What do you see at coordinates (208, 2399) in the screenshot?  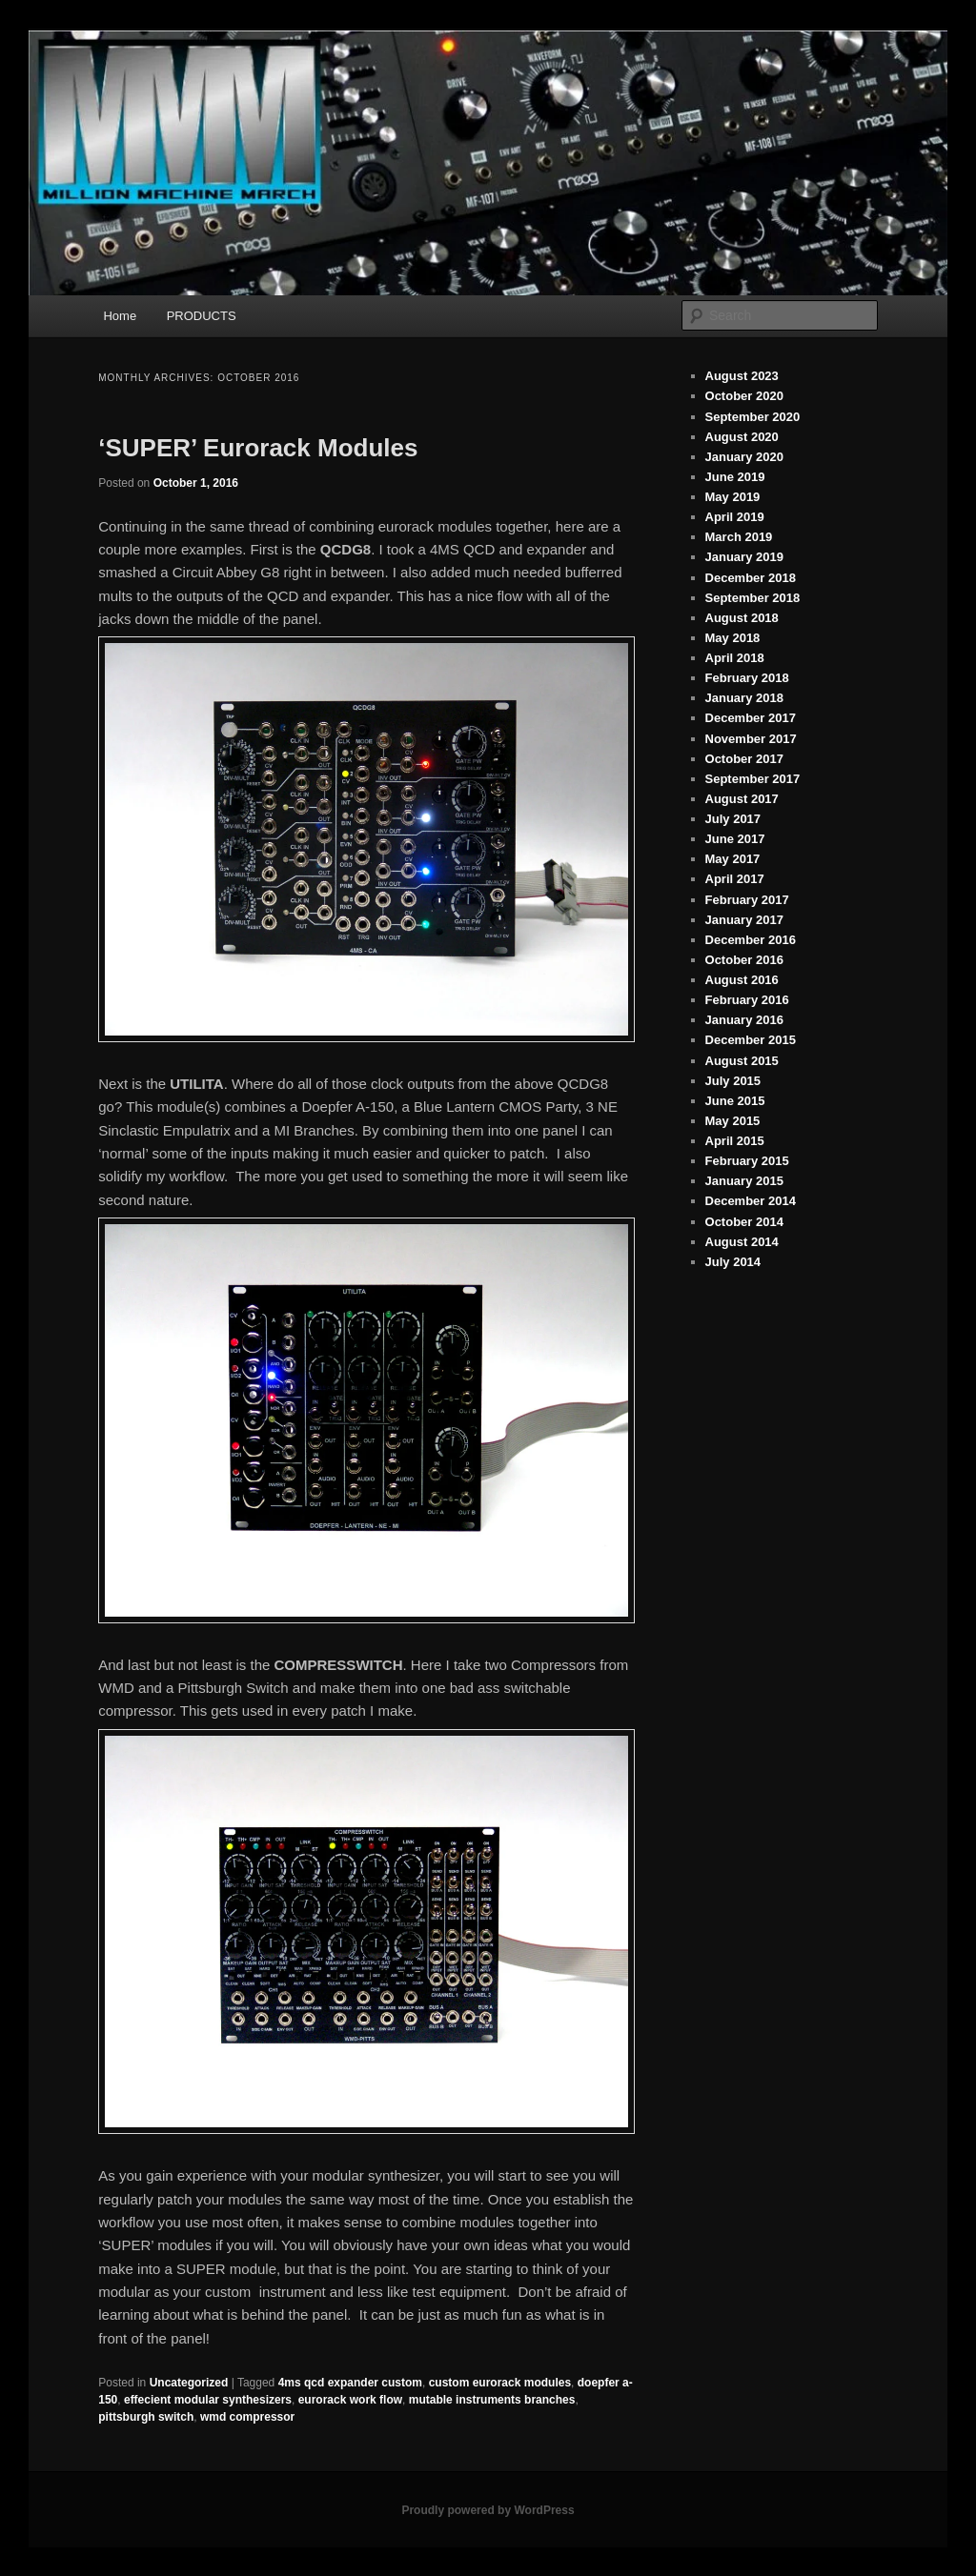 I see `effecient modular synthesizers` at bounding box center [208, 2399].